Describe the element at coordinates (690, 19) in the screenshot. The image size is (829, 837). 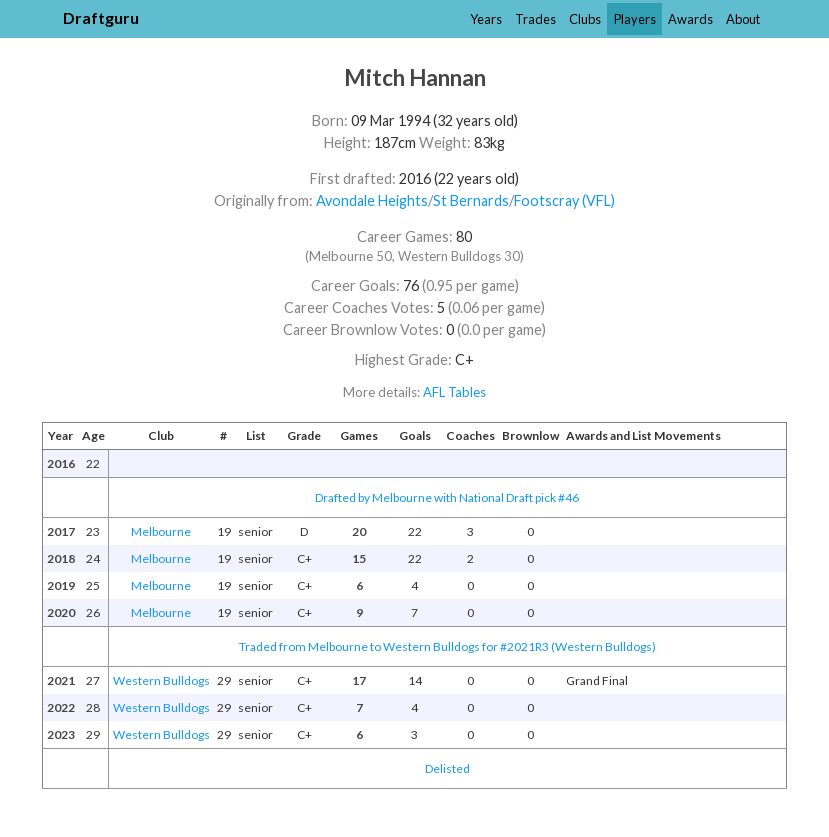
I see `Awards` at that location.